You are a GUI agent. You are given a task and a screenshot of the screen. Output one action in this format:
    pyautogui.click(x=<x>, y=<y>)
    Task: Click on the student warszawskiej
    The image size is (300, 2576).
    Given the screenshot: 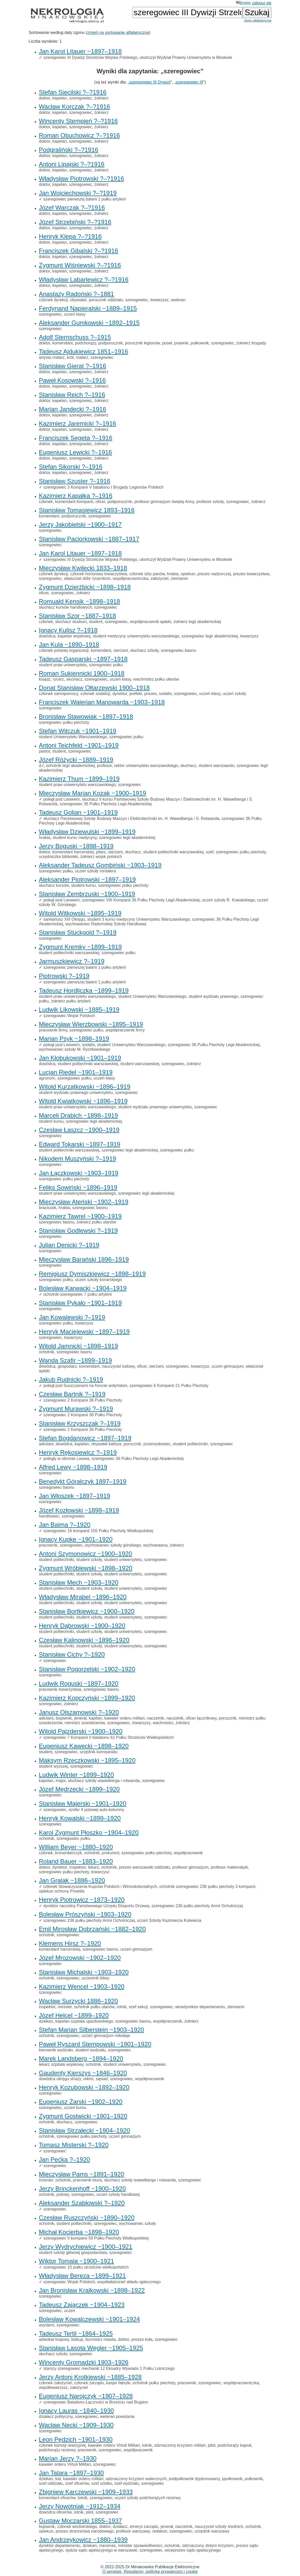 What is the action you would take?
    pyautogui.click(x=139, y=1064)
    